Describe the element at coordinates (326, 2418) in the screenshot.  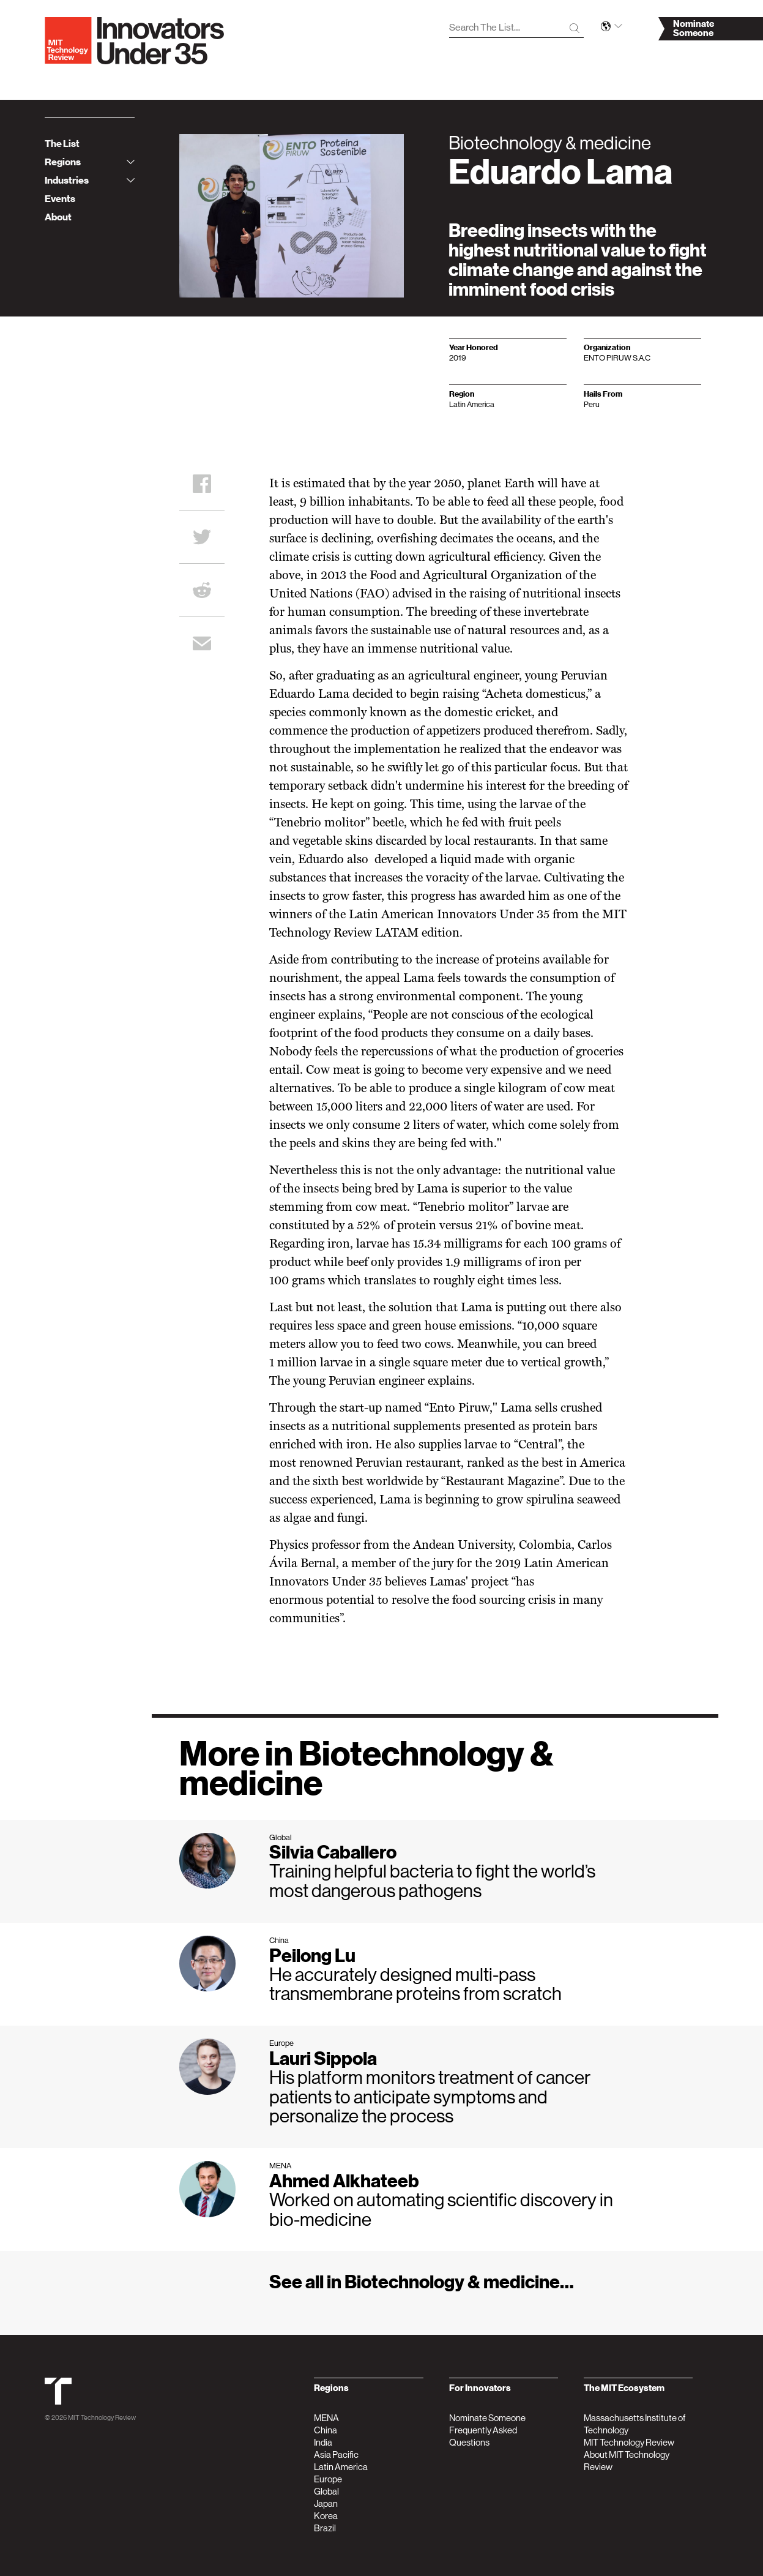
I see `MENA` at that location.